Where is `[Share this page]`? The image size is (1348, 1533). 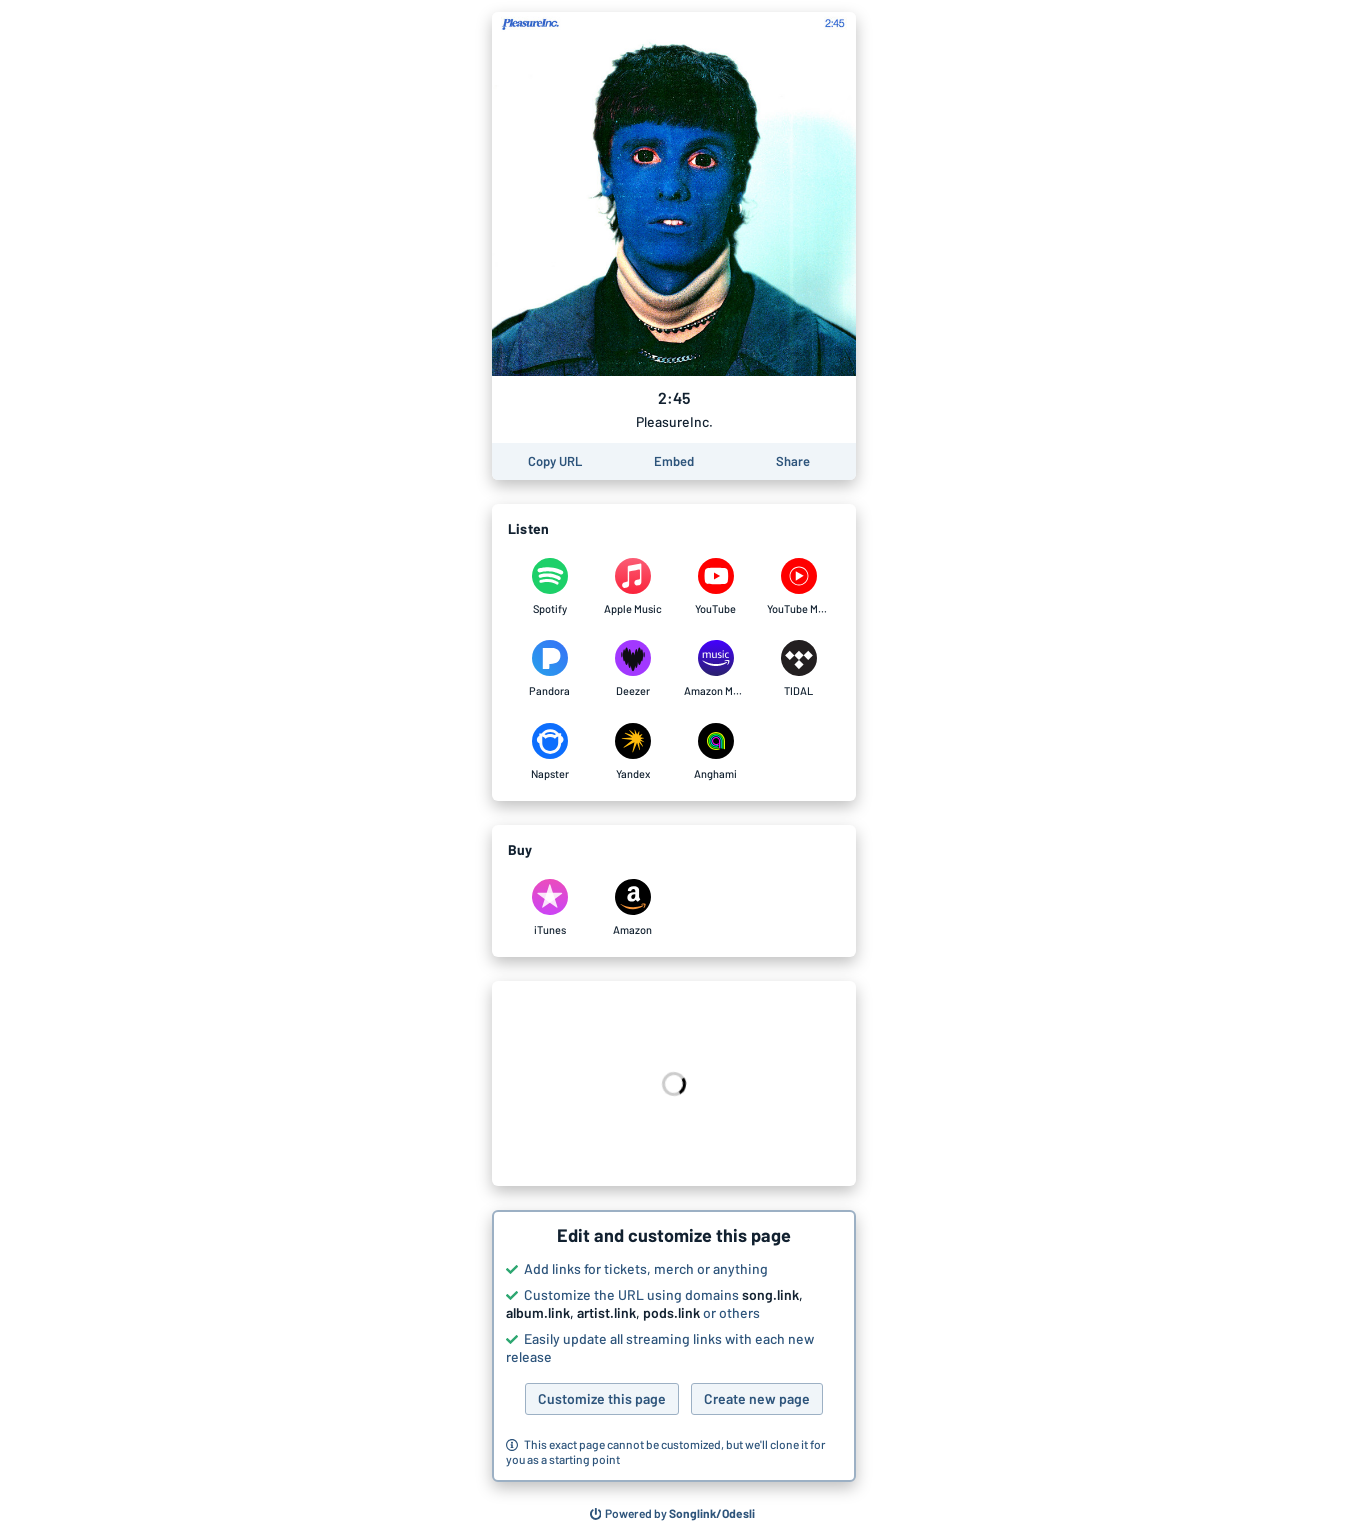
[Share this page] is located at coordinates (793, 461).